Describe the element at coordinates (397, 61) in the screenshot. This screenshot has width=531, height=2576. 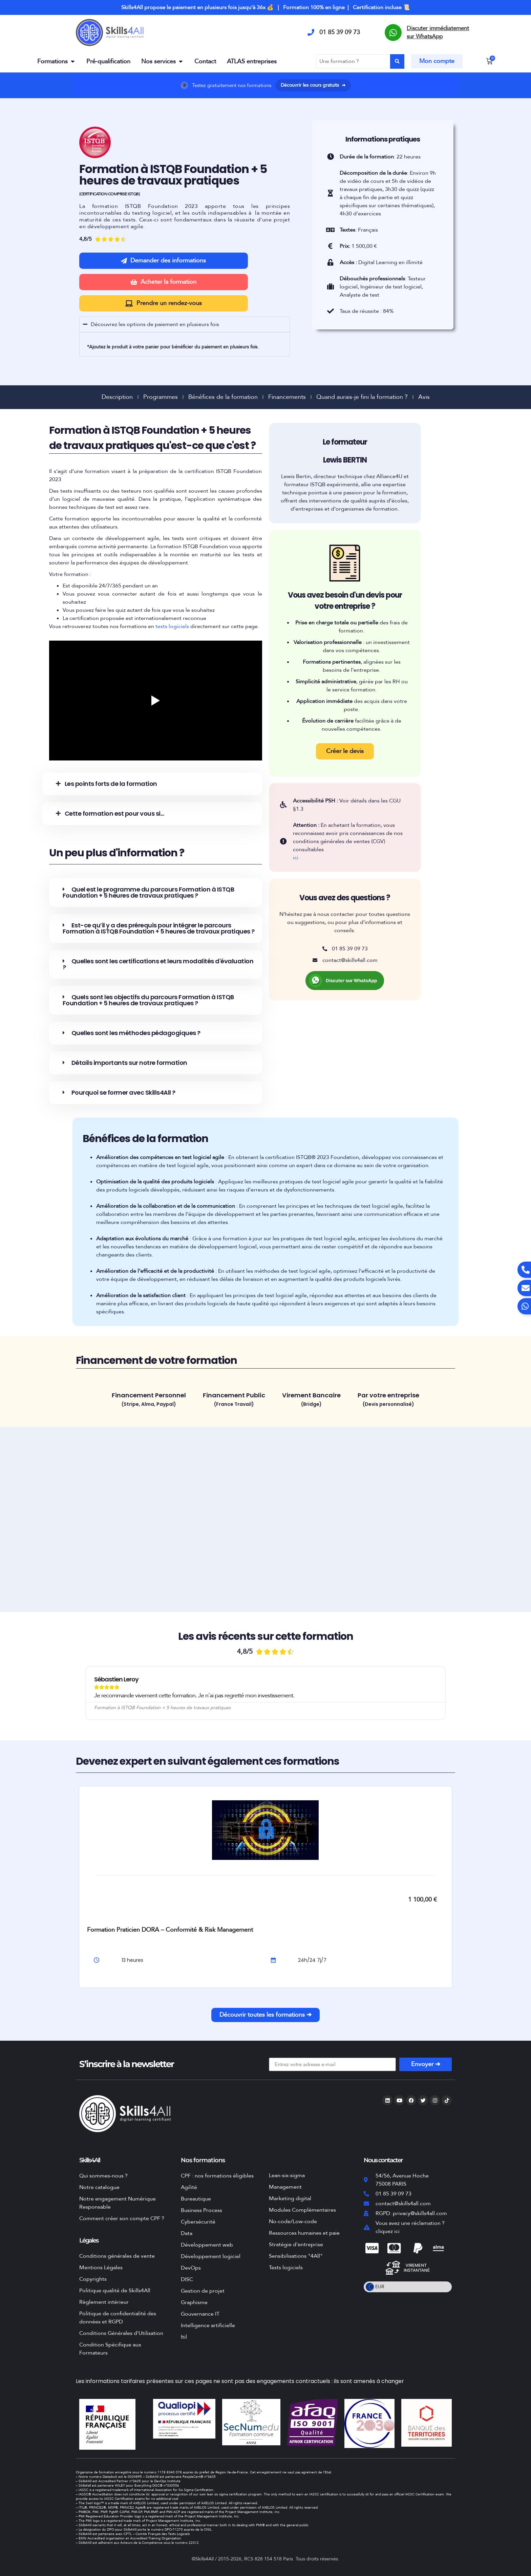
I see `[Search submit]` at that location.